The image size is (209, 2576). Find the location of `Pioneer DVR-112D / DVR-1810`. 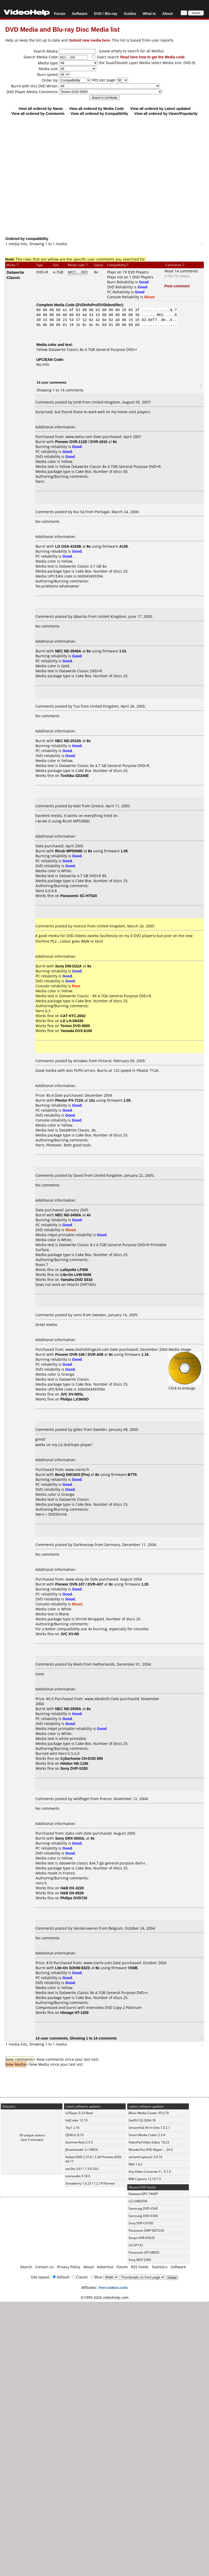

Pioneer DVR-112D / DVR-1810 is located at coordinates (81, 441).